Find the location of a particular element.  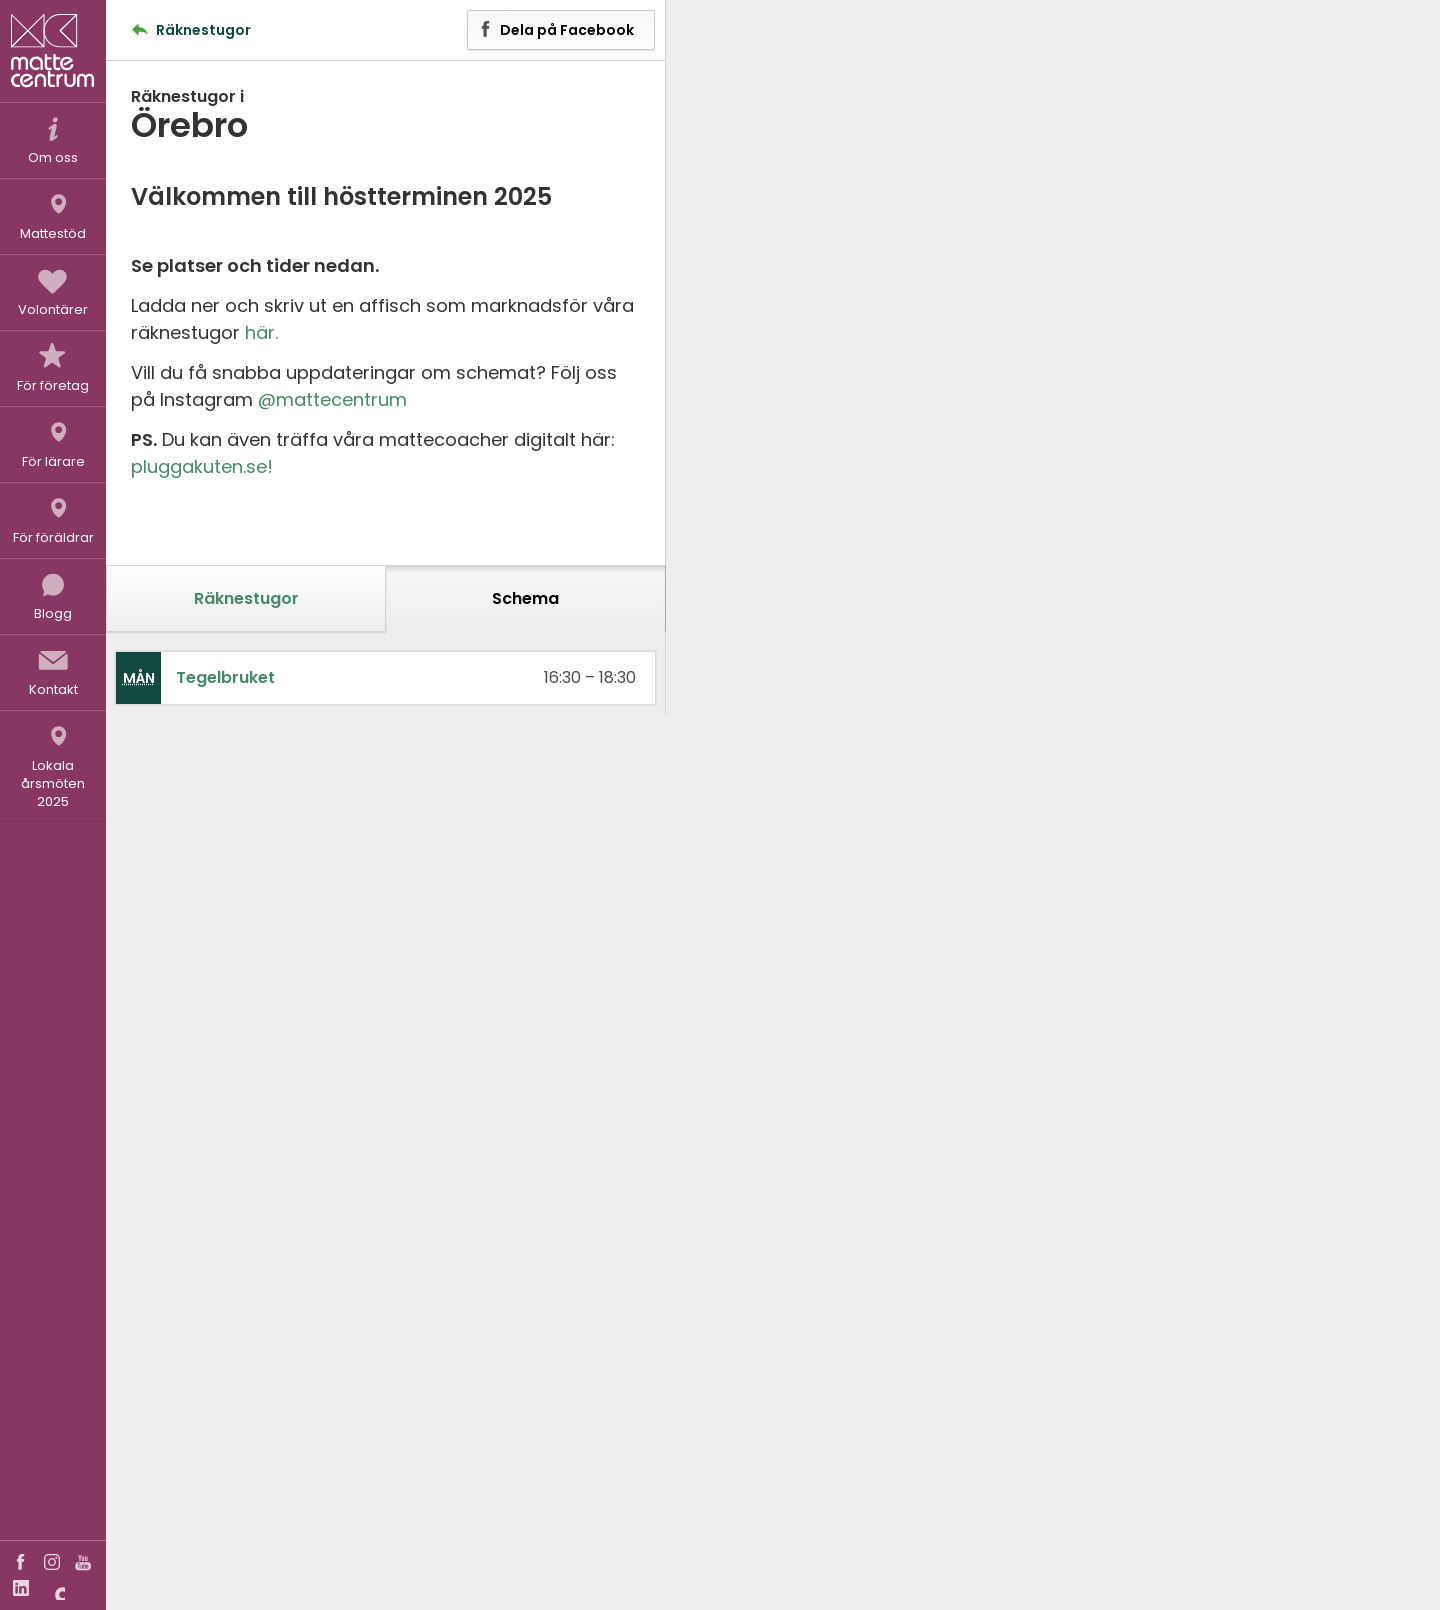

Räknestugor is located at coordinates (246, 598).